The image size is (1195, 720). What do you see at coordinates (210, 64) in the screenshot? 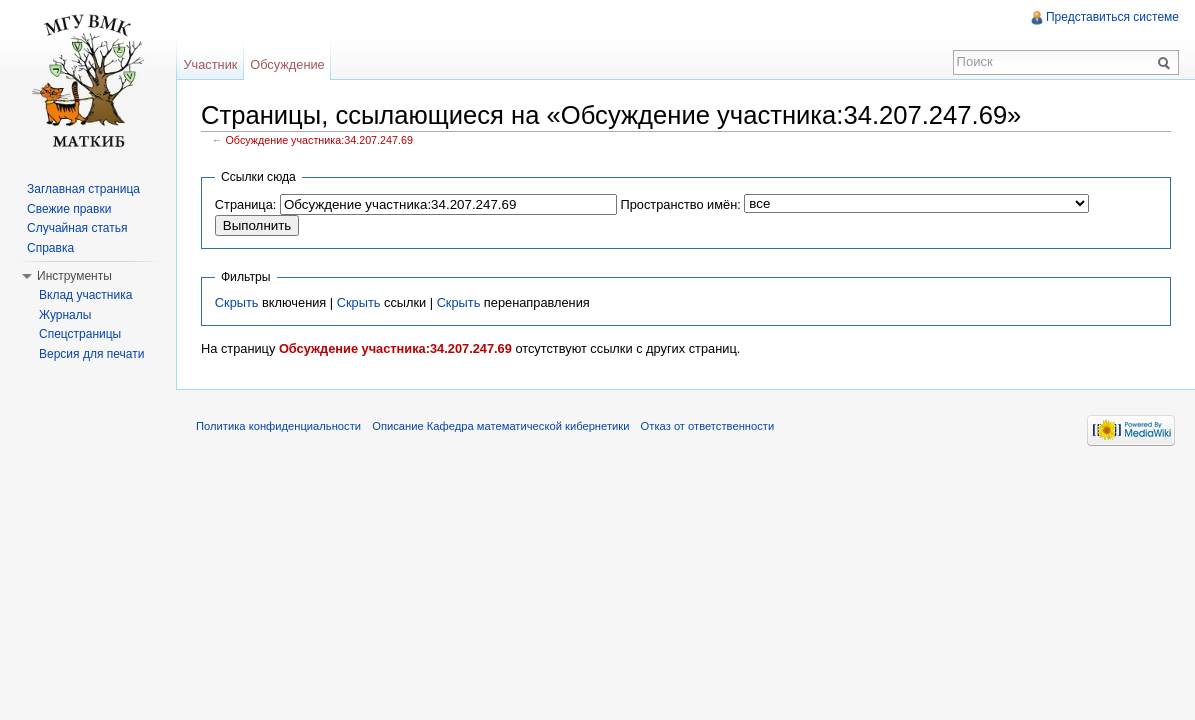
I see `Участник` at bounding box center [210, 64].